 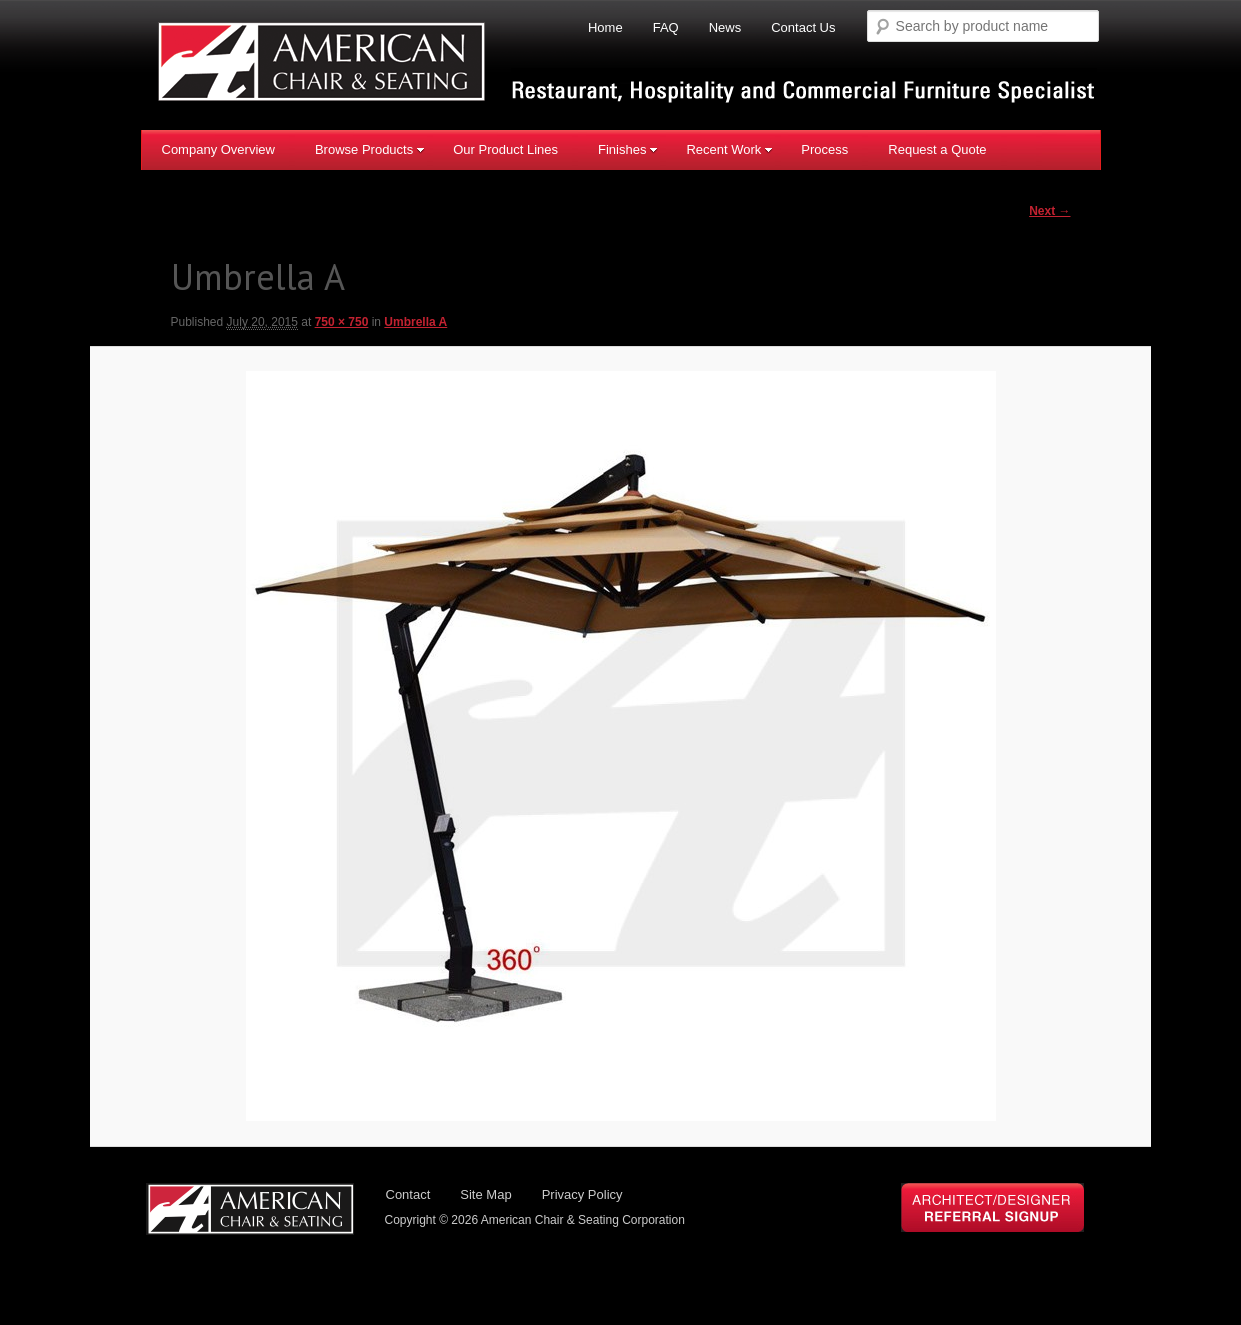 What do you see at coordinates (505, 149) in the screenshot?
I see `Our Product Lines` at bounding box center [505, 149].